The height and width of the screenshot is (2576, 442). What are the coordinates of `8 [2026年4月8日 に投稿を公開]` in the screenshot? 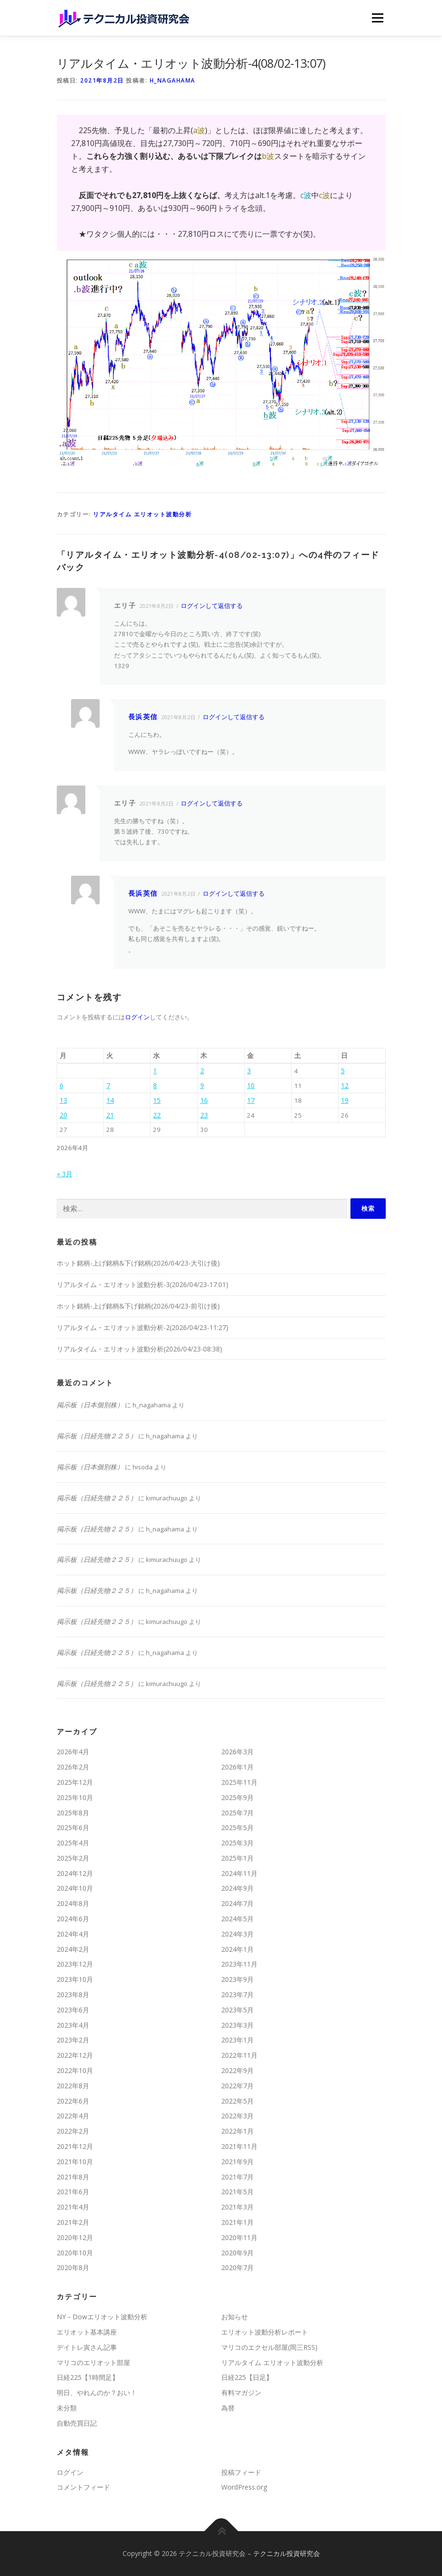 It's located at (155, 1085).